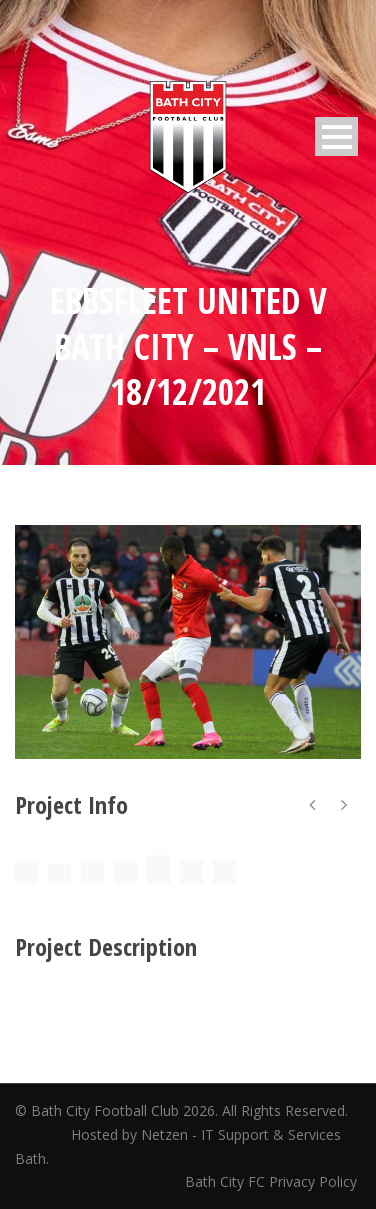 The image size is (376, 1209). I want to click on Bath City FC Privacy Policy, so click(273, 1181).